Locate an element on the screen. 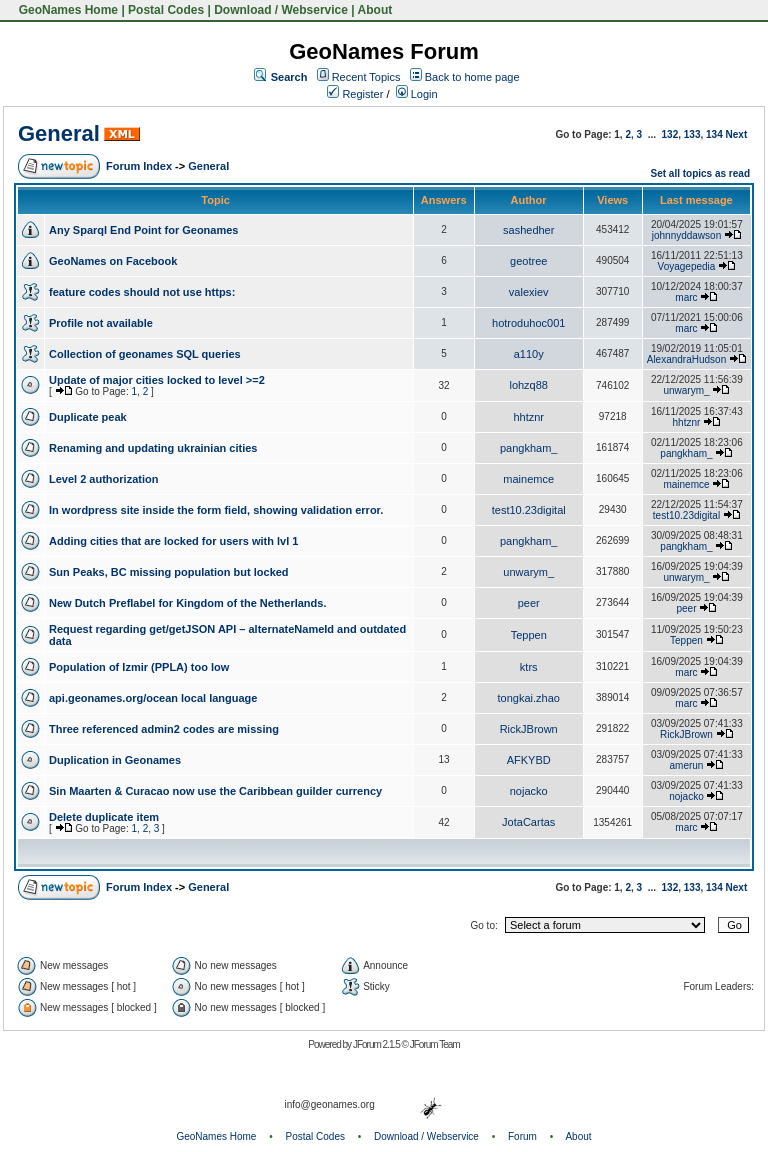 This screenshot has width=768, height=1152. Delete duplicate item is located at coordinates (104, 817).